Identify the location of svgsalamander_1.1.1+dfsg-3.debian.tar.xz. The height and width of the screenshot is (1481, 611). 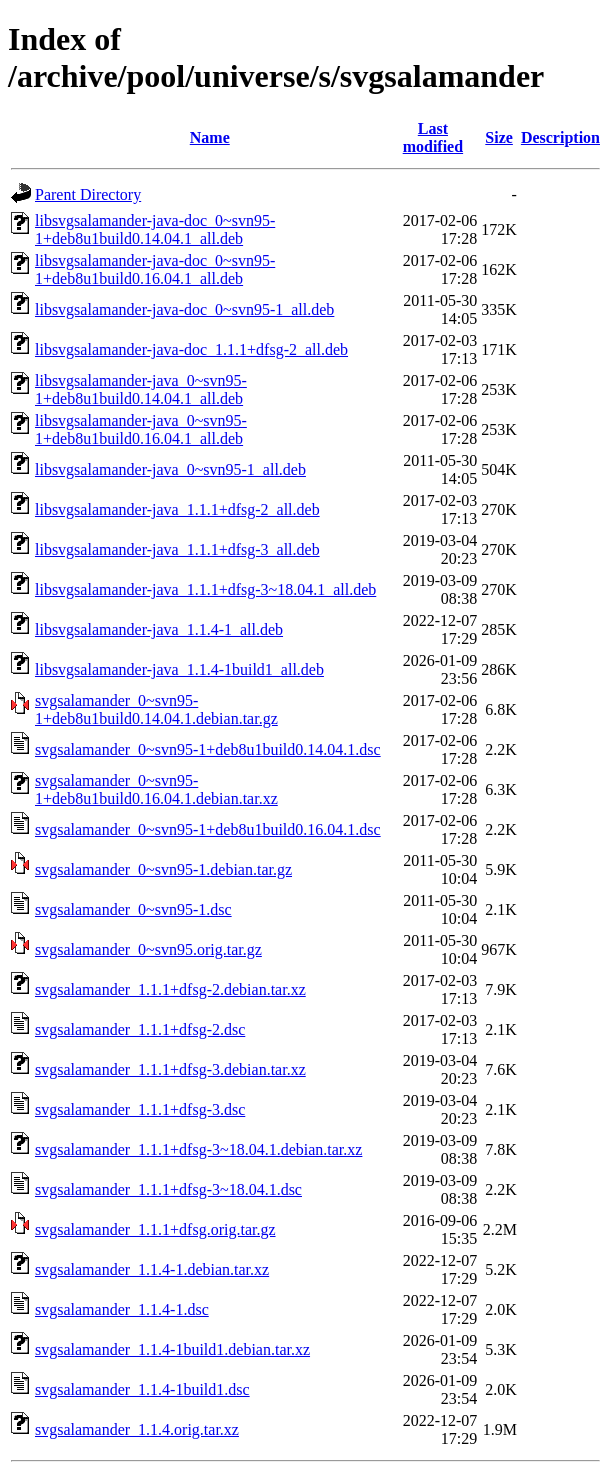
(170, 1069).